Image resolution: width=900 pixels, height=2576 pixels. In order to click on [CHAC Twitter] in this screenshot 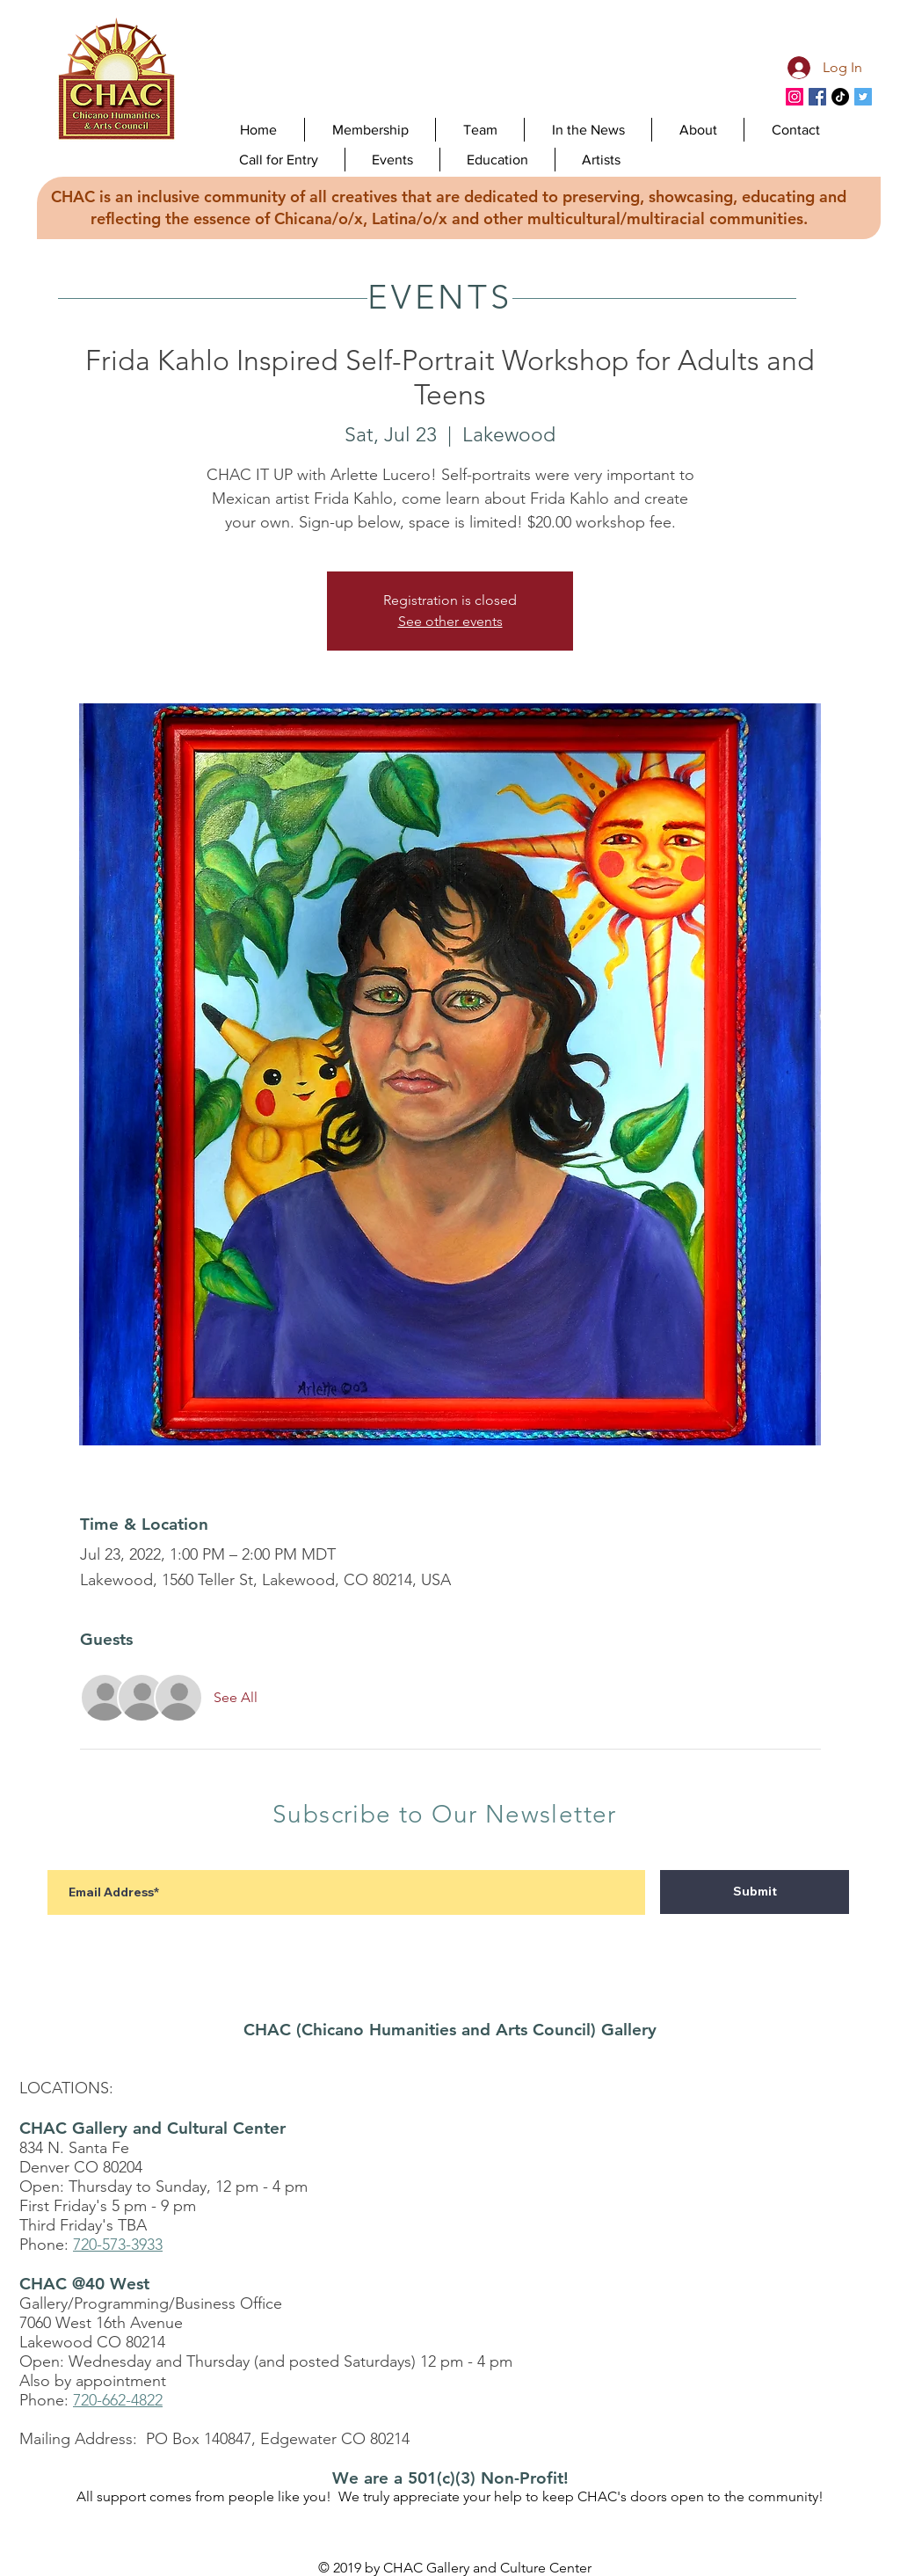, I will do `click(863, 97)`.